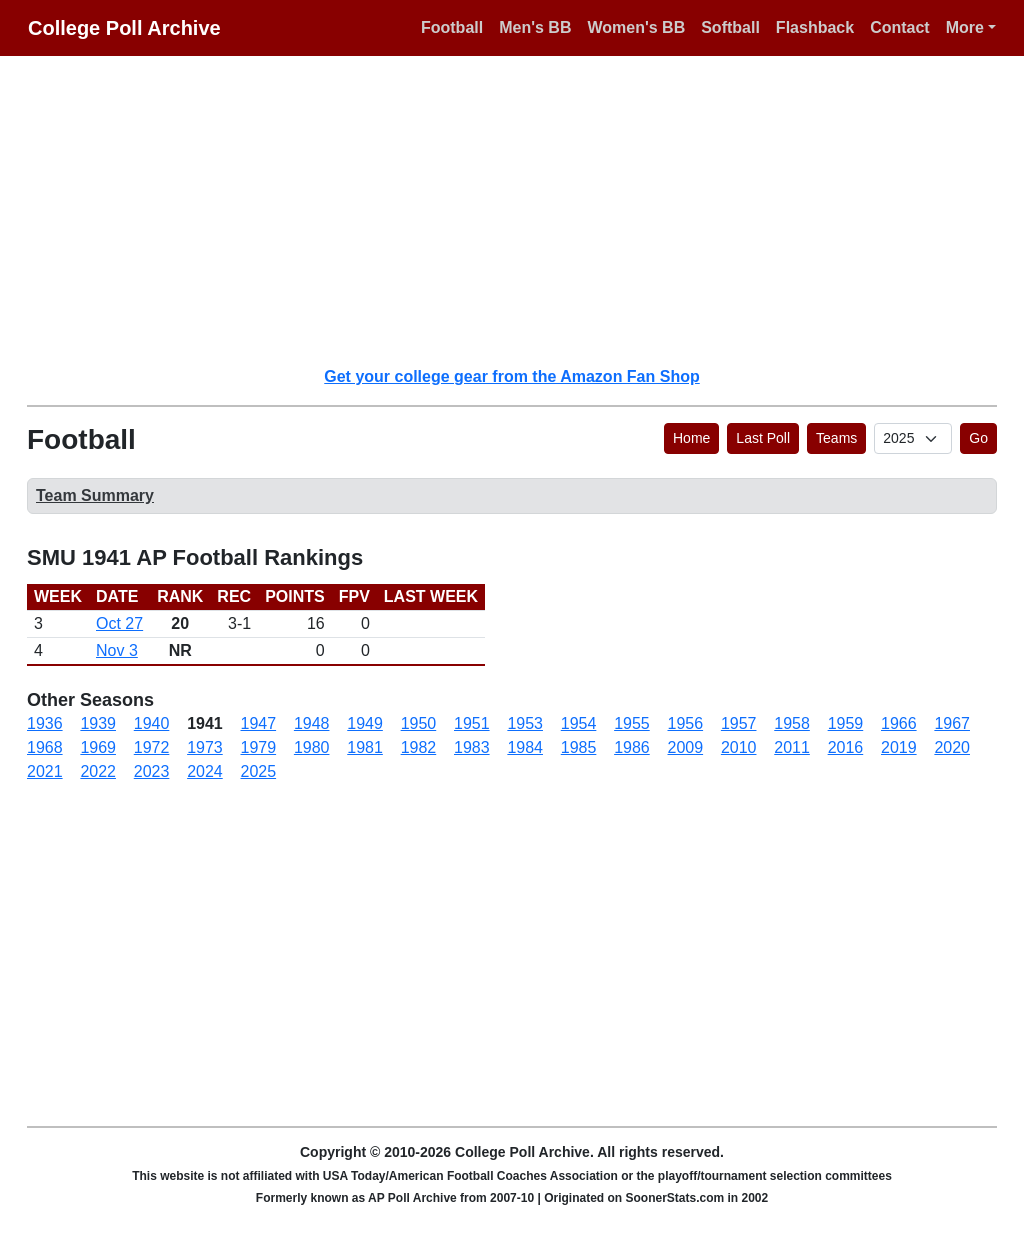 The image size is (1024, 1238). What do you see at coordinates (312, 723) in the screenshot?
I see `1948` at bounding box center [312, 723].